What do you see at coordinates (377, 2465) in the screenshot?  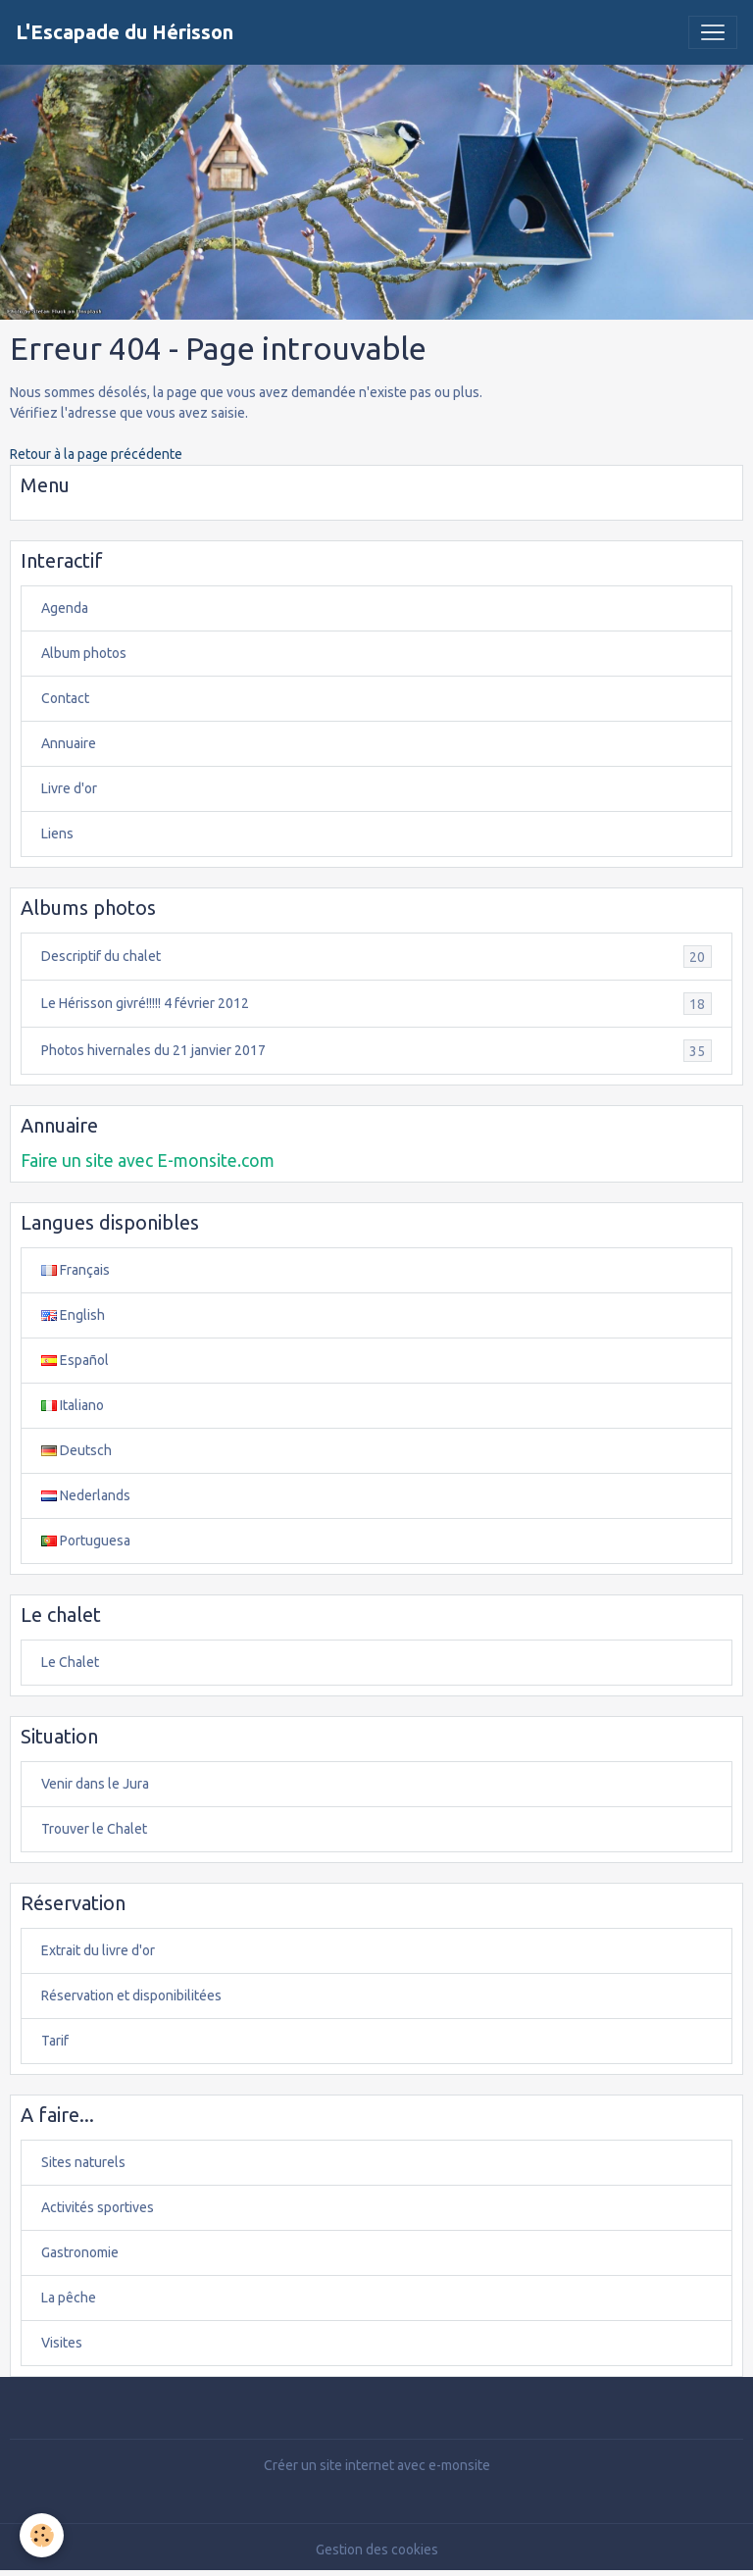 I see `Créer un site internet avec e-monsite` at bounding box center [377, 2465].